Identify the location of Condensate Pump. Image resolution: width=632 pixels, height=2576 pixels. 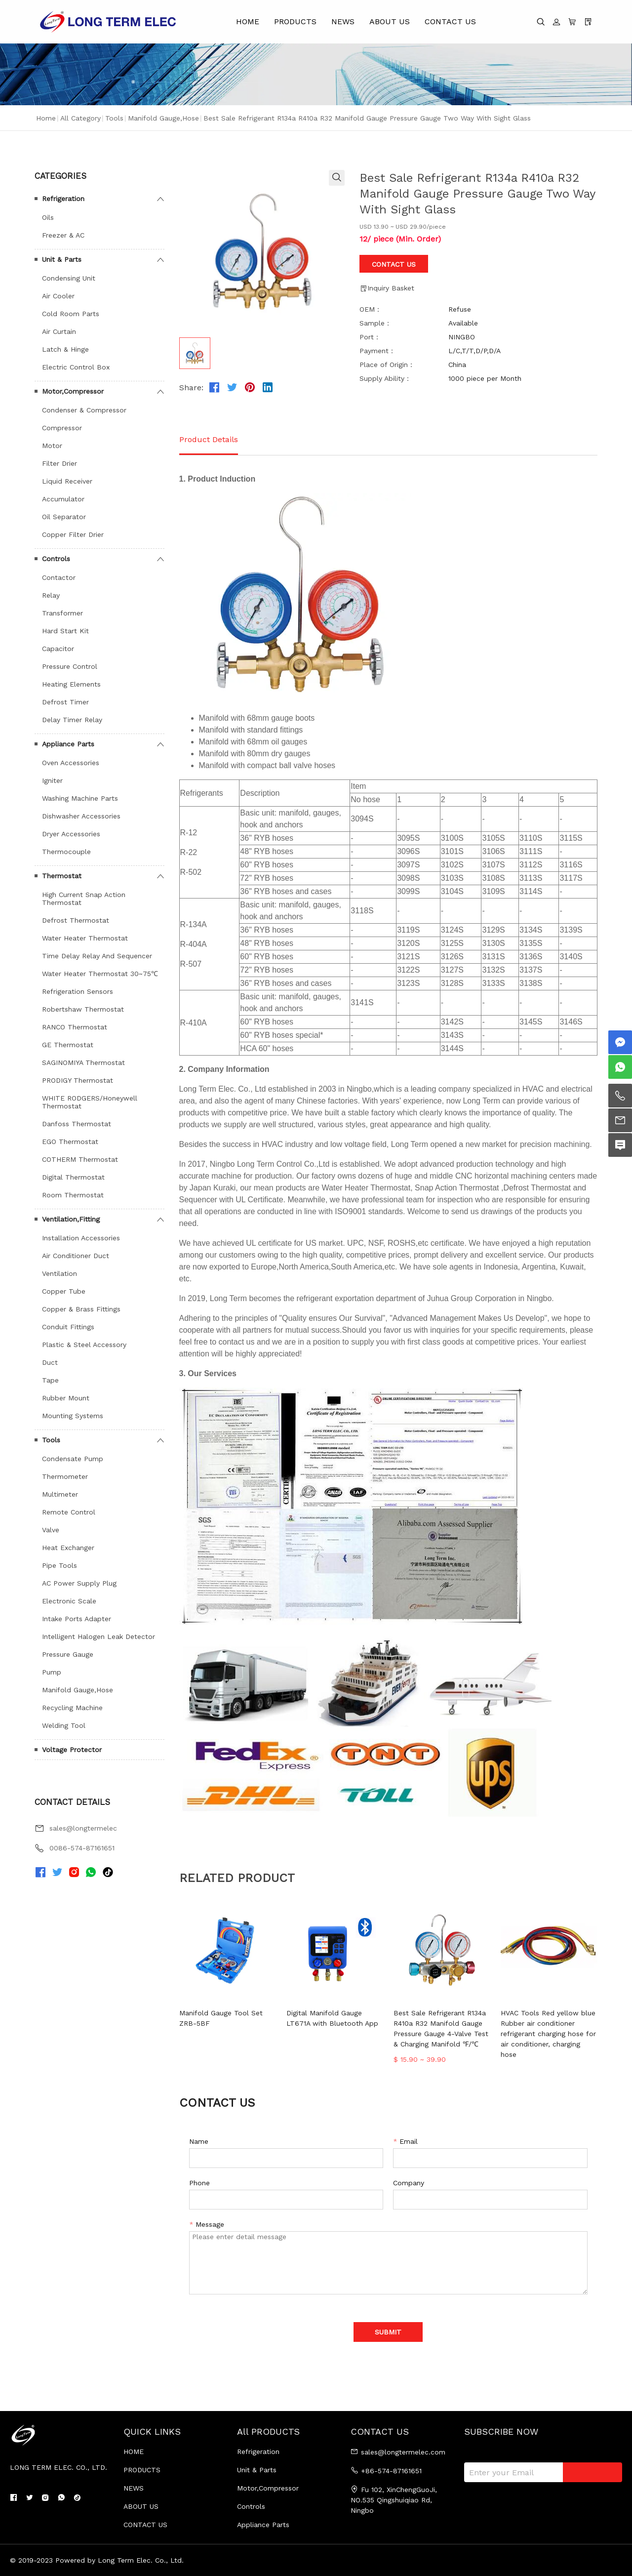
(72, 1459).